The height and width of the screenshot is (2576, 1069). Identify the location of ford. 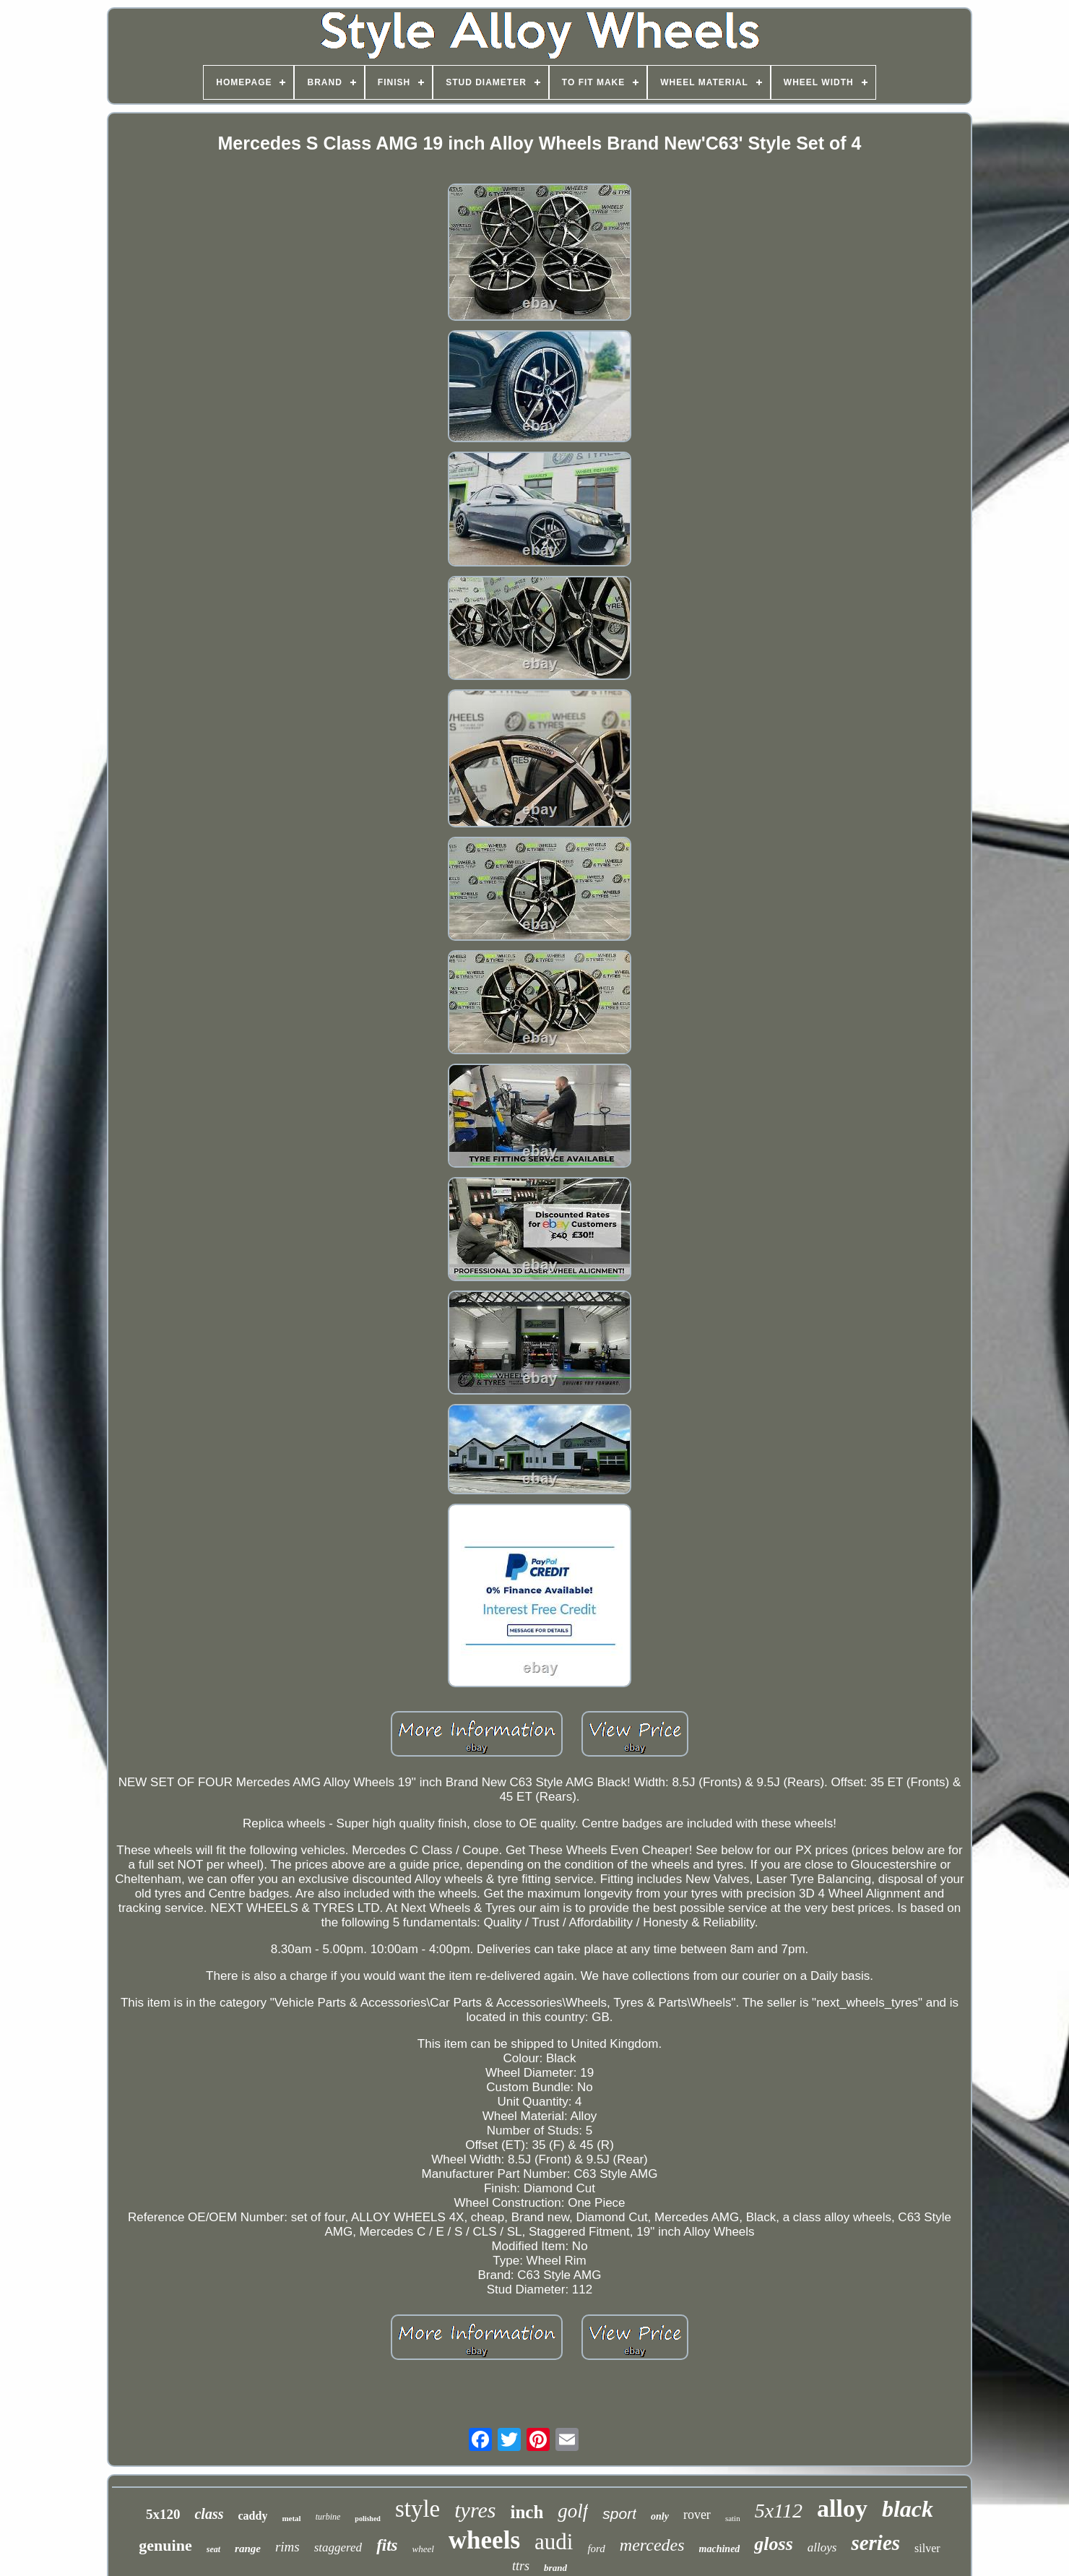
(596, 2548).